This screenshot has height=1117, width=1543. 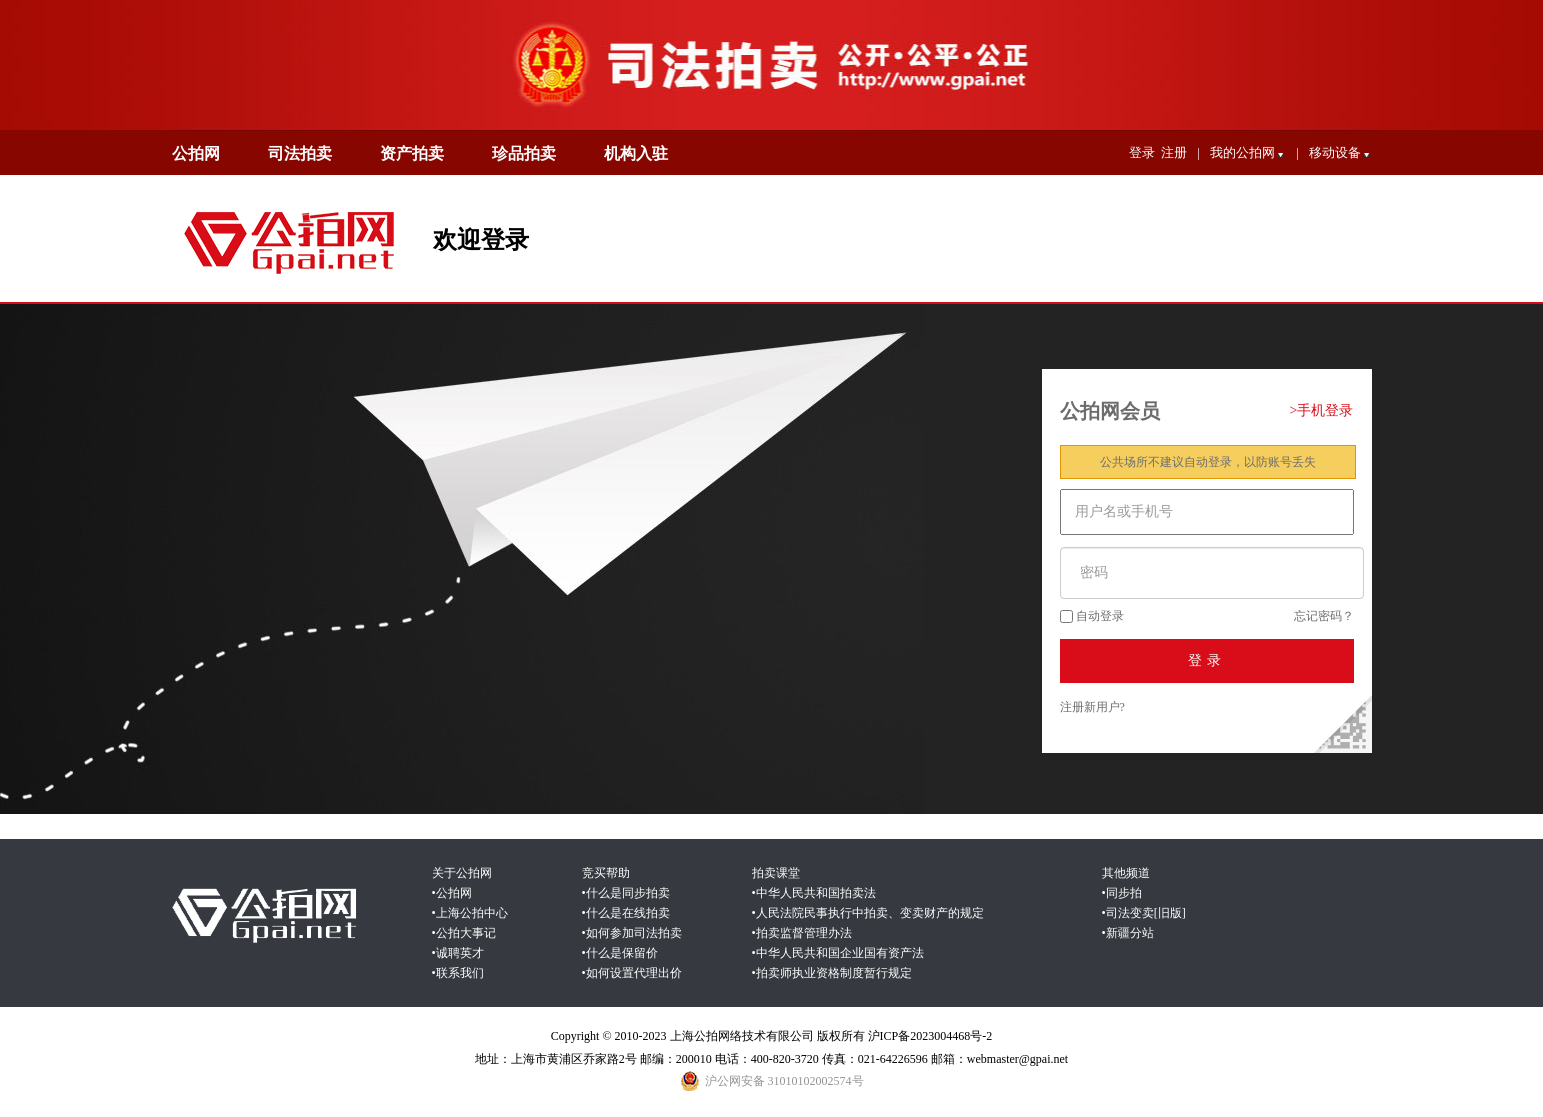 I want to click on 资产拍卖, so click(x=412, y=153).